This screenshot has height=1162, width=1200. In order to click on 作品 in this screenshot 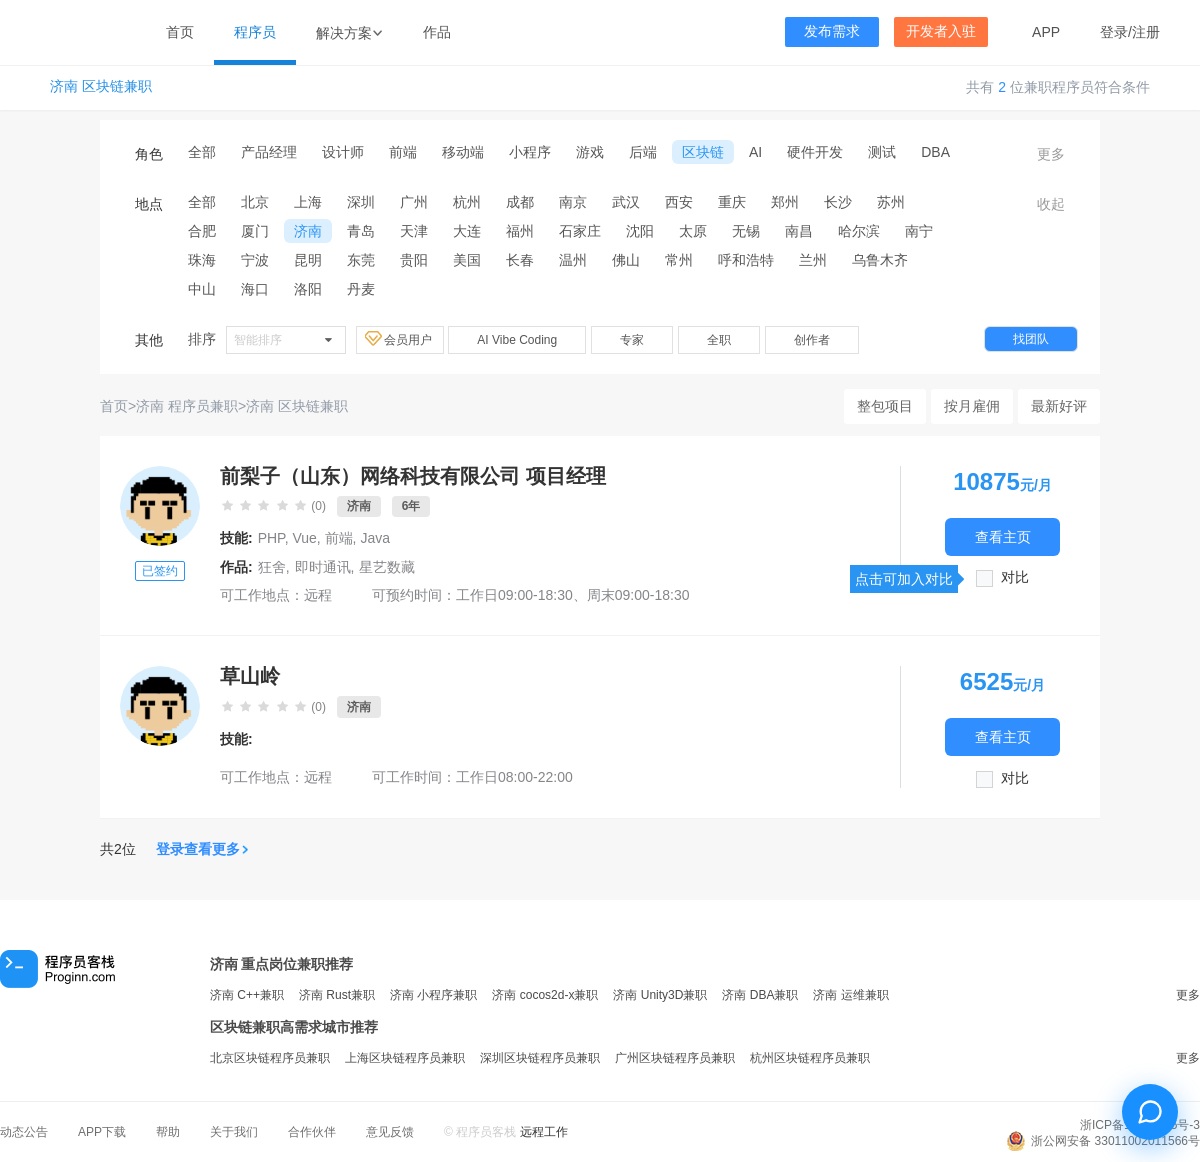, I will do `click(437, 32)`.